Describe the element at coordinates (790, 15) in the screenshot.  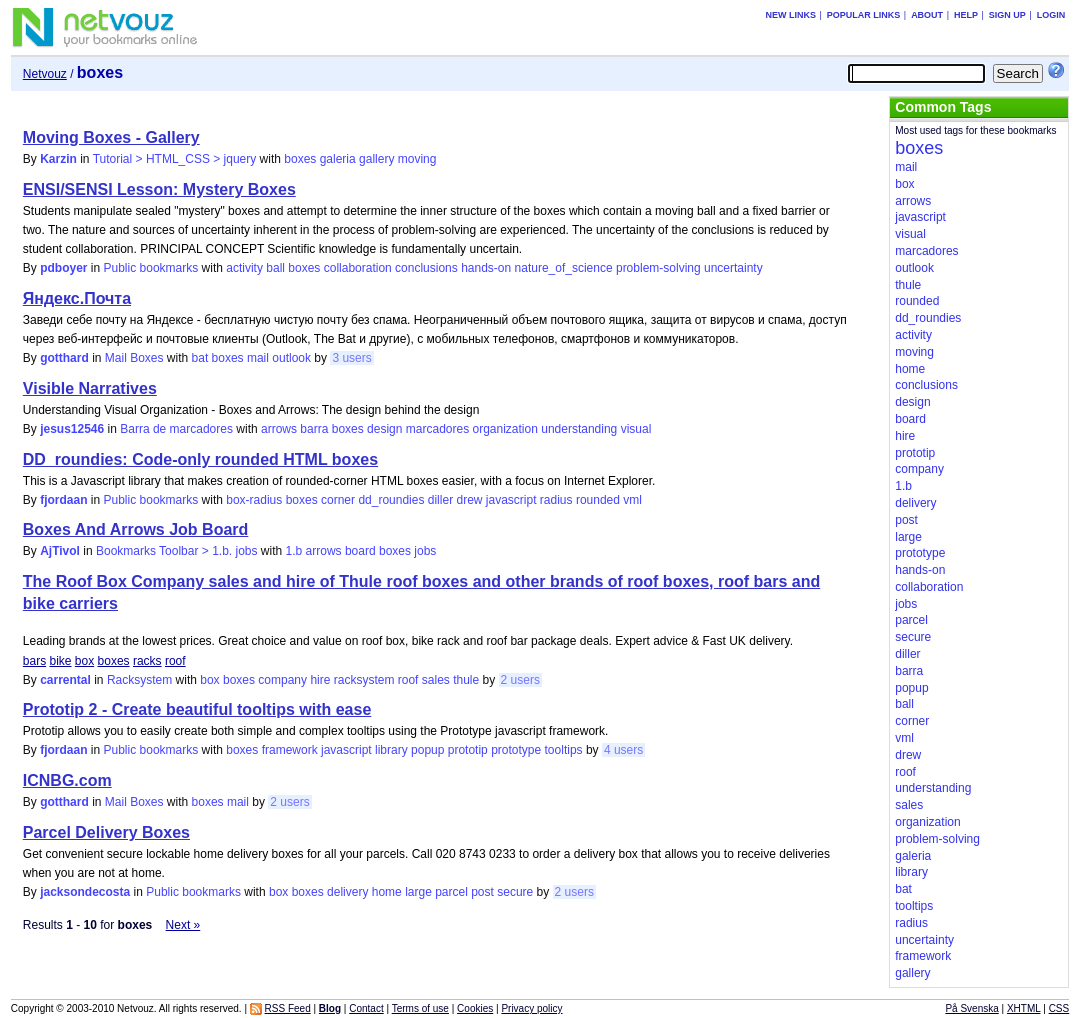
I see `New links` at that location.